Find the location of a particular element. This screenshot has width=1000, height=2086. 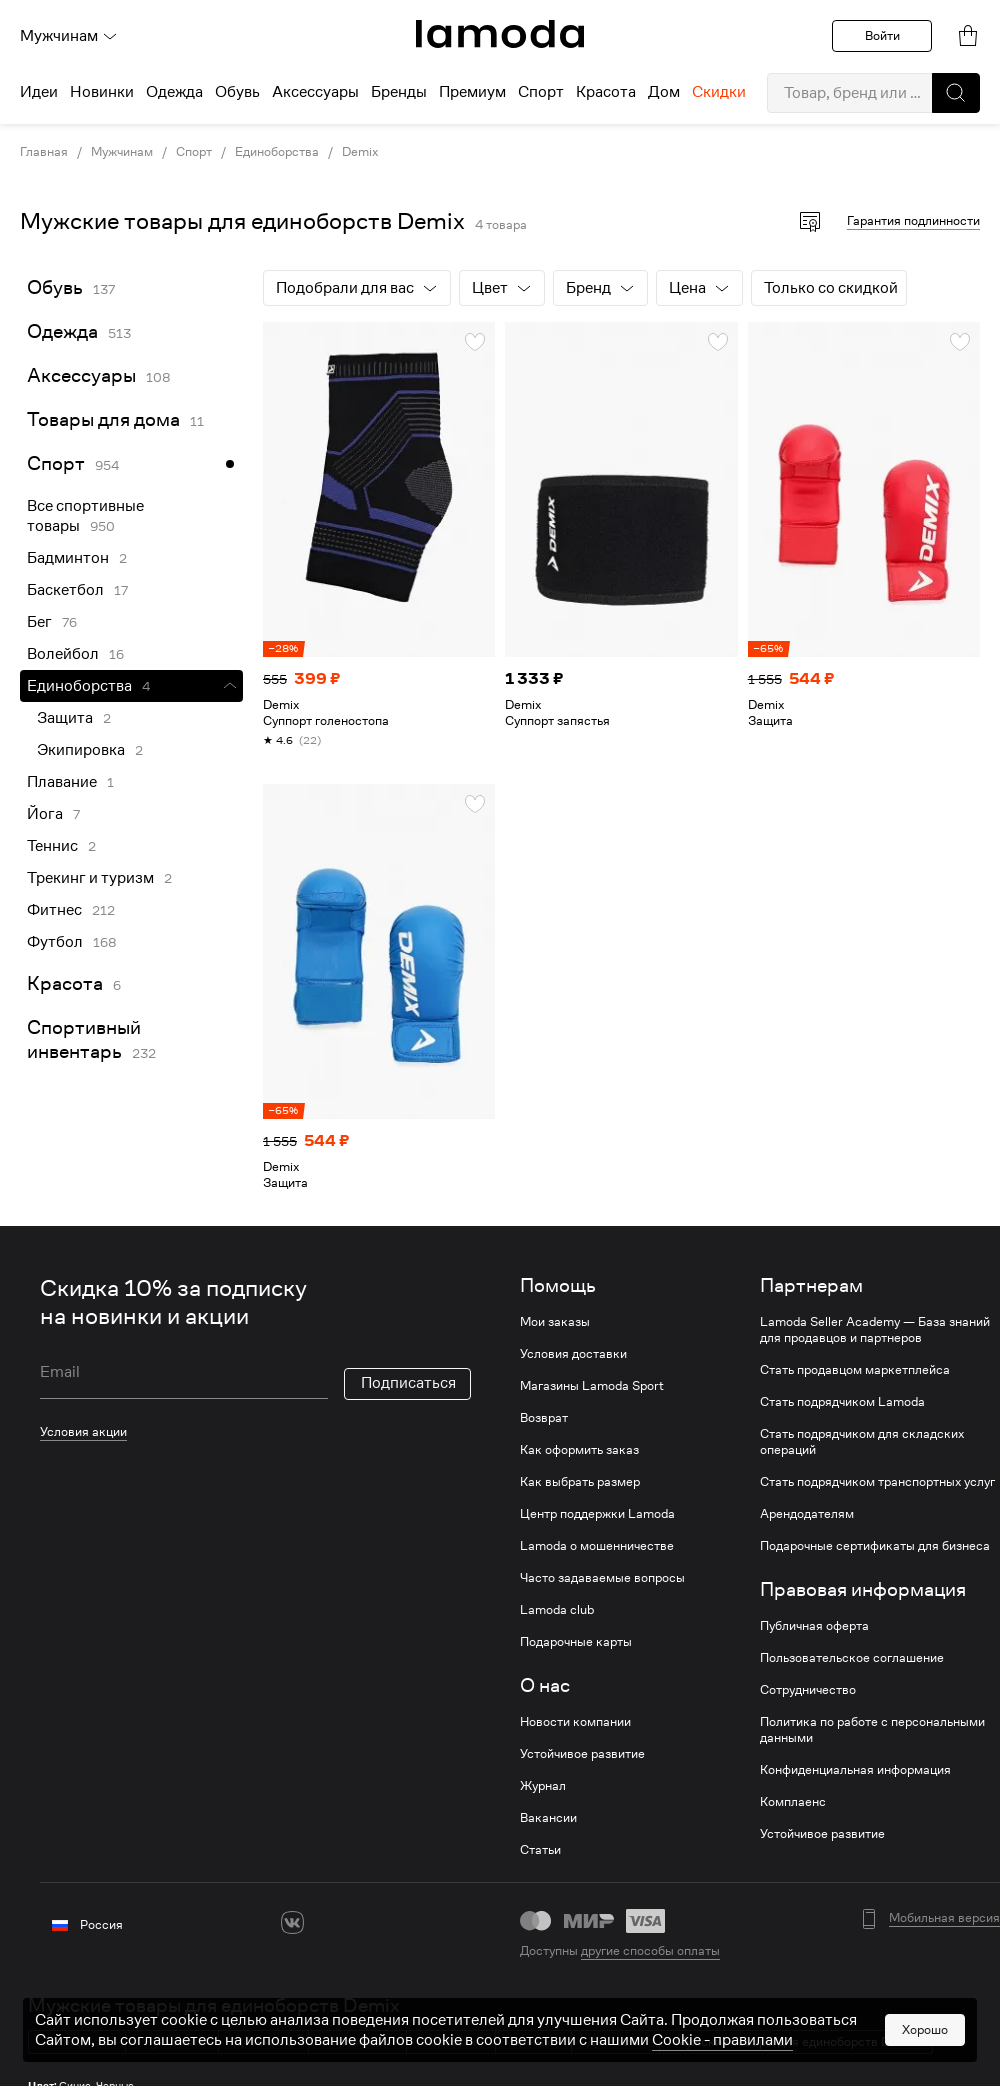

Стать подрядчиком Lamoda is located at coordinates (842, 1402).